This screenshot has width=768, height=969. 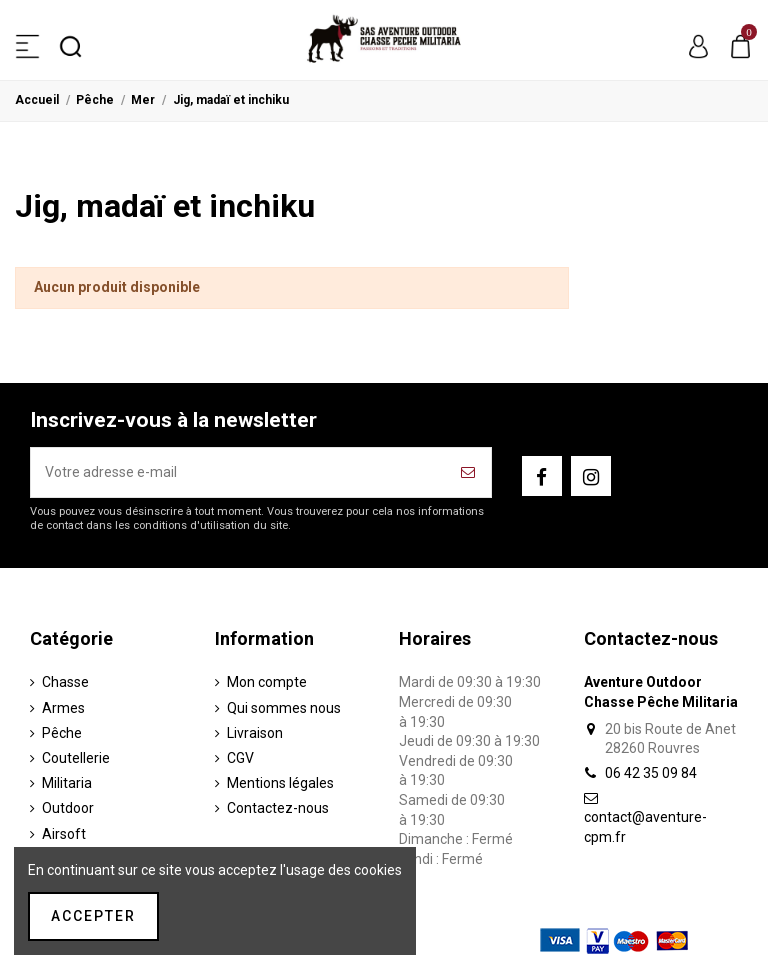 What do you see at coordinates (76, 758) in the screenshot?
I see `Coutellerie` at bounding box center [76, 758].